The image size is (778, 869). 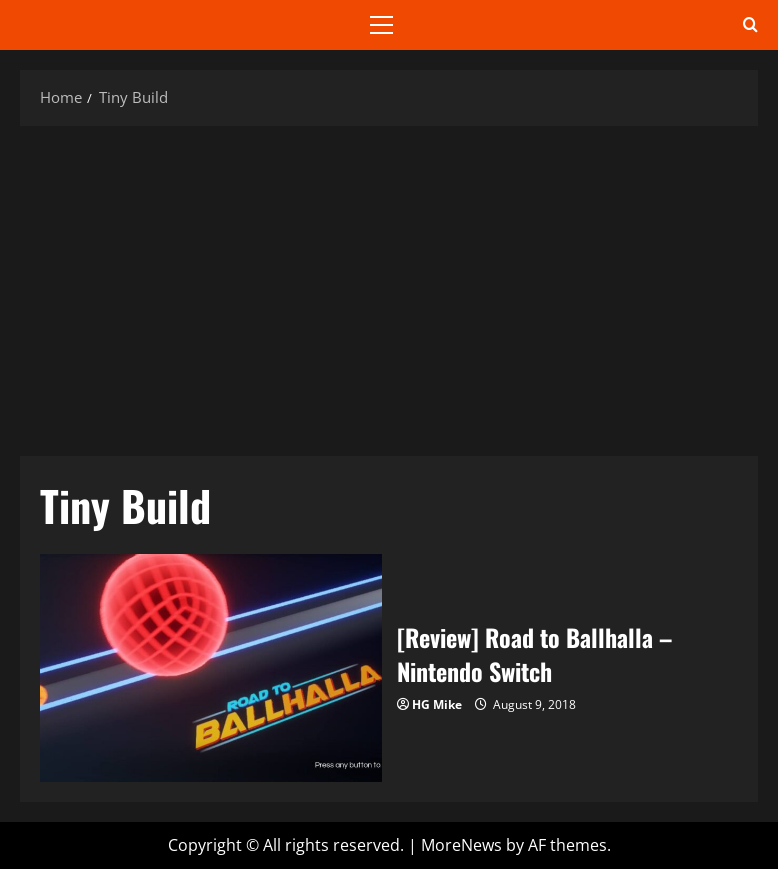 What do you see at coordinates (381, 25) in the screenshot?
I see `[button]` at bounding box center [381, 25].